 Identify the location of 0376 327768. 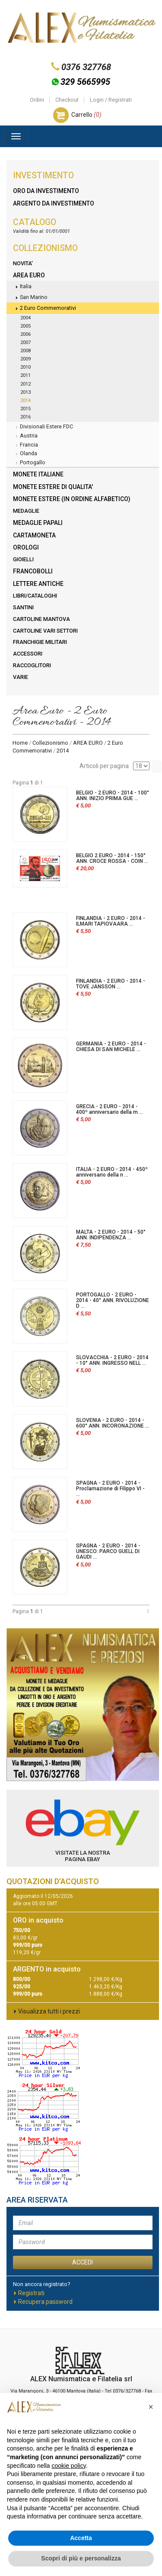
(86, 67).